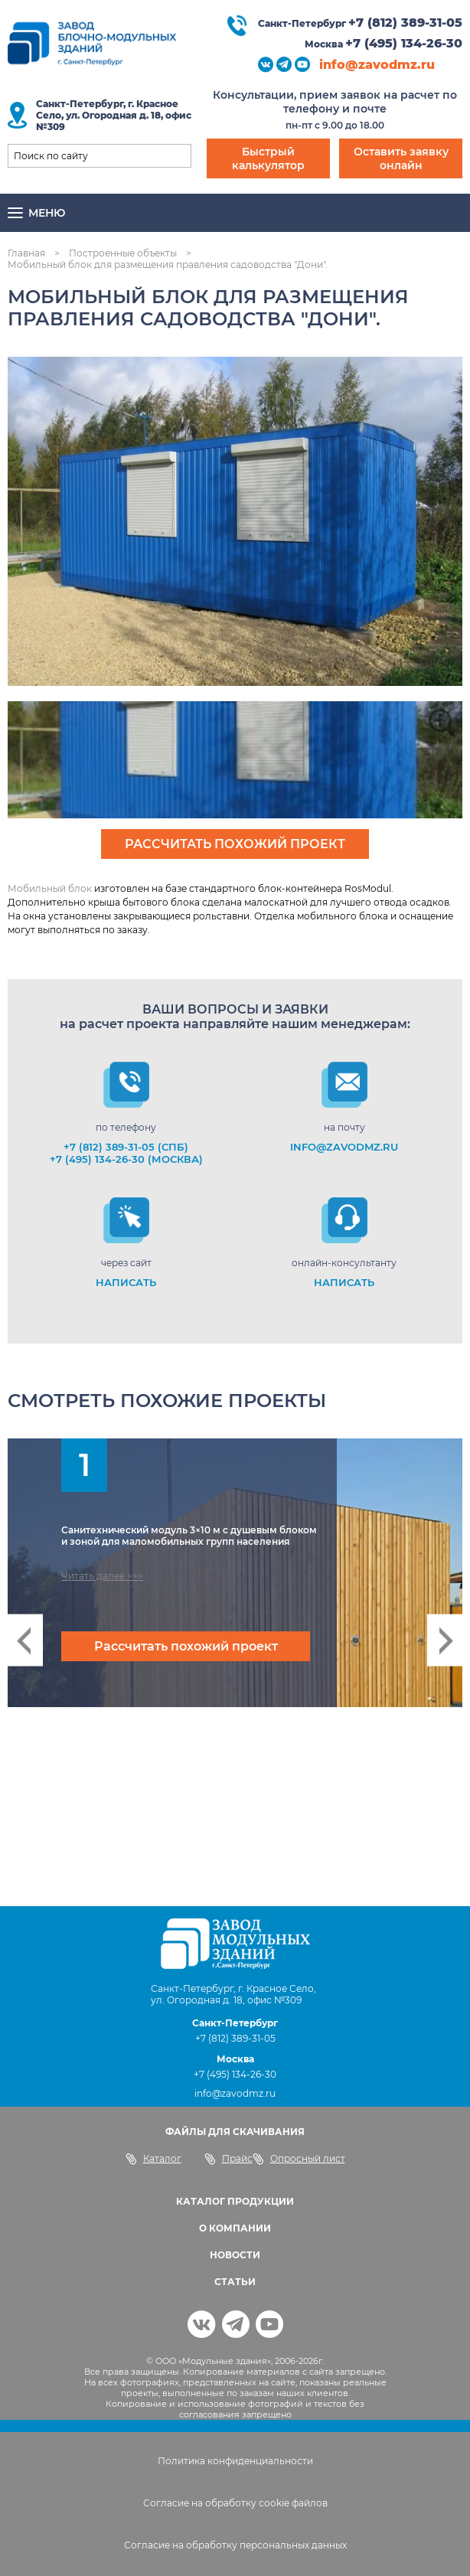 This screenshot has height=2576, width=470. Describe the element at coordinates (235, 844) in the screenshot. I see `Рассчитать похожий проект` at that location.